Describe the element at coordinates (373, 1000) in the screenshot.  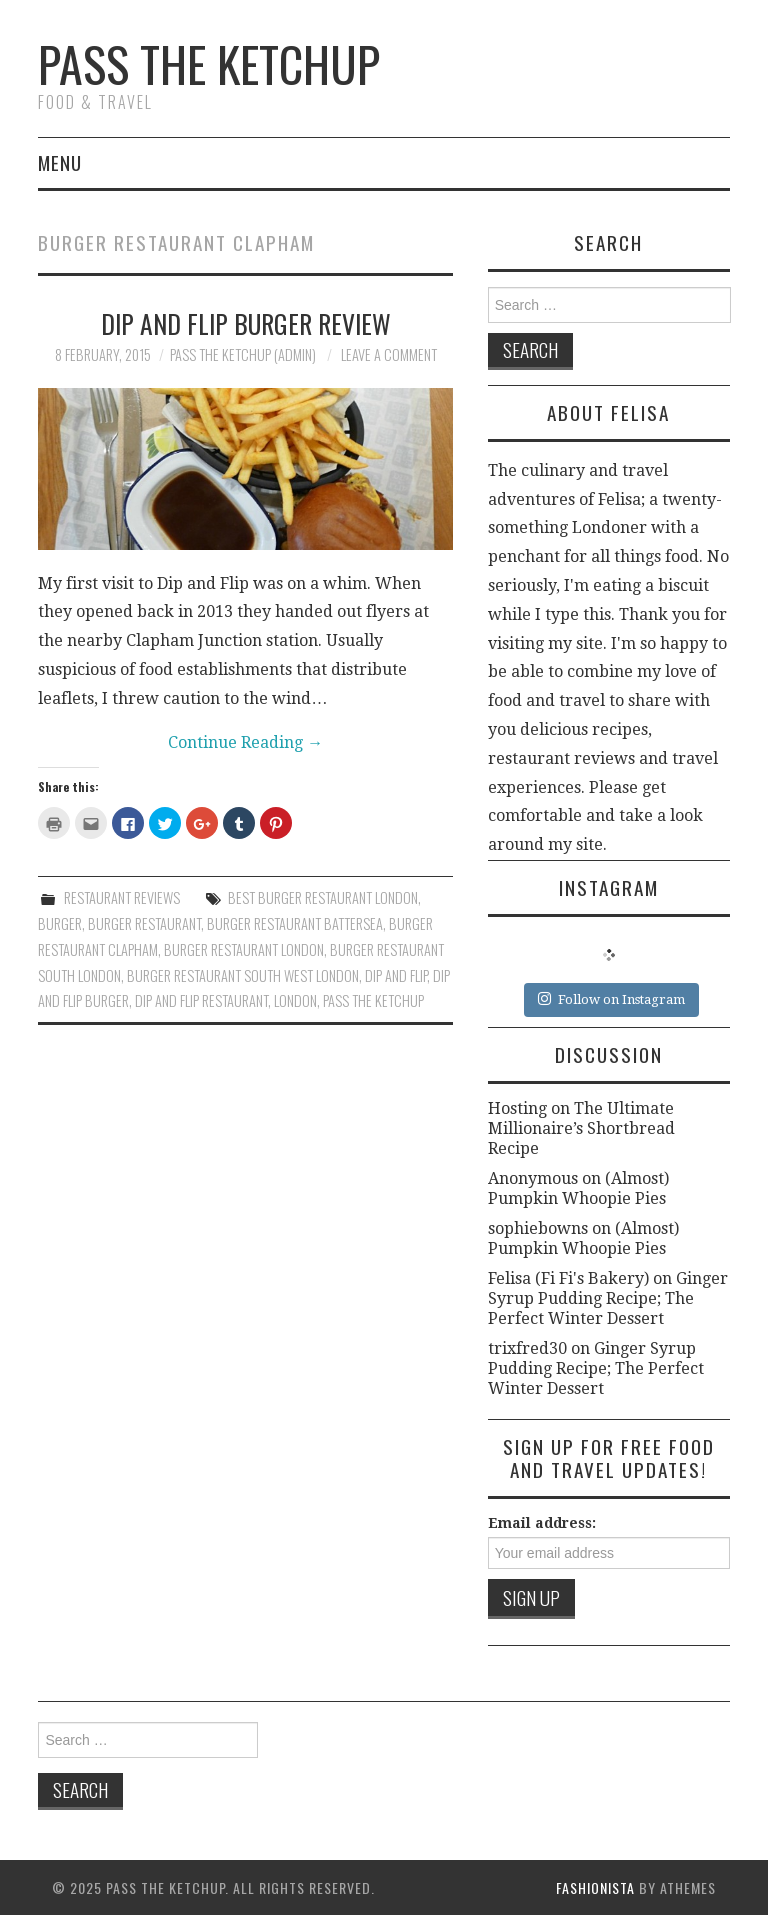
I see `pass the ketchup` at that location.